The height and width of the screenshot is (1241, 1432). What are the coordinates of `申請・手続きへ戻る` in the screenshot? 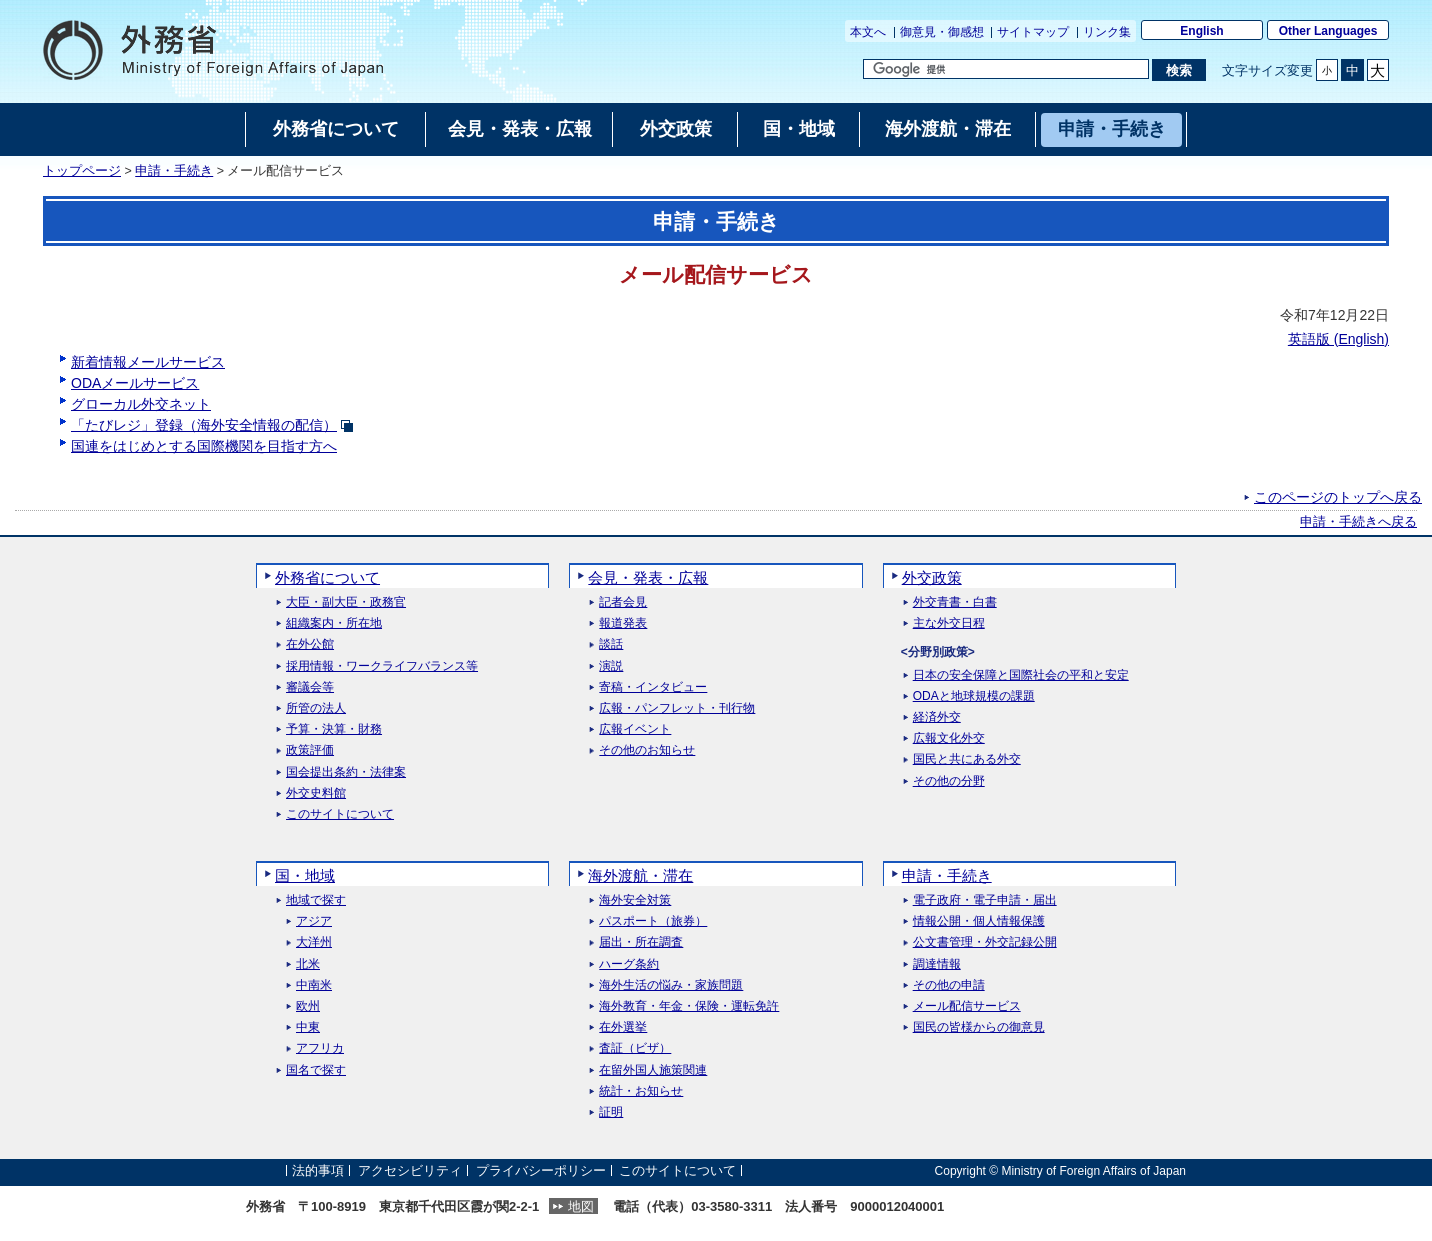 It's located at (1358, 522).